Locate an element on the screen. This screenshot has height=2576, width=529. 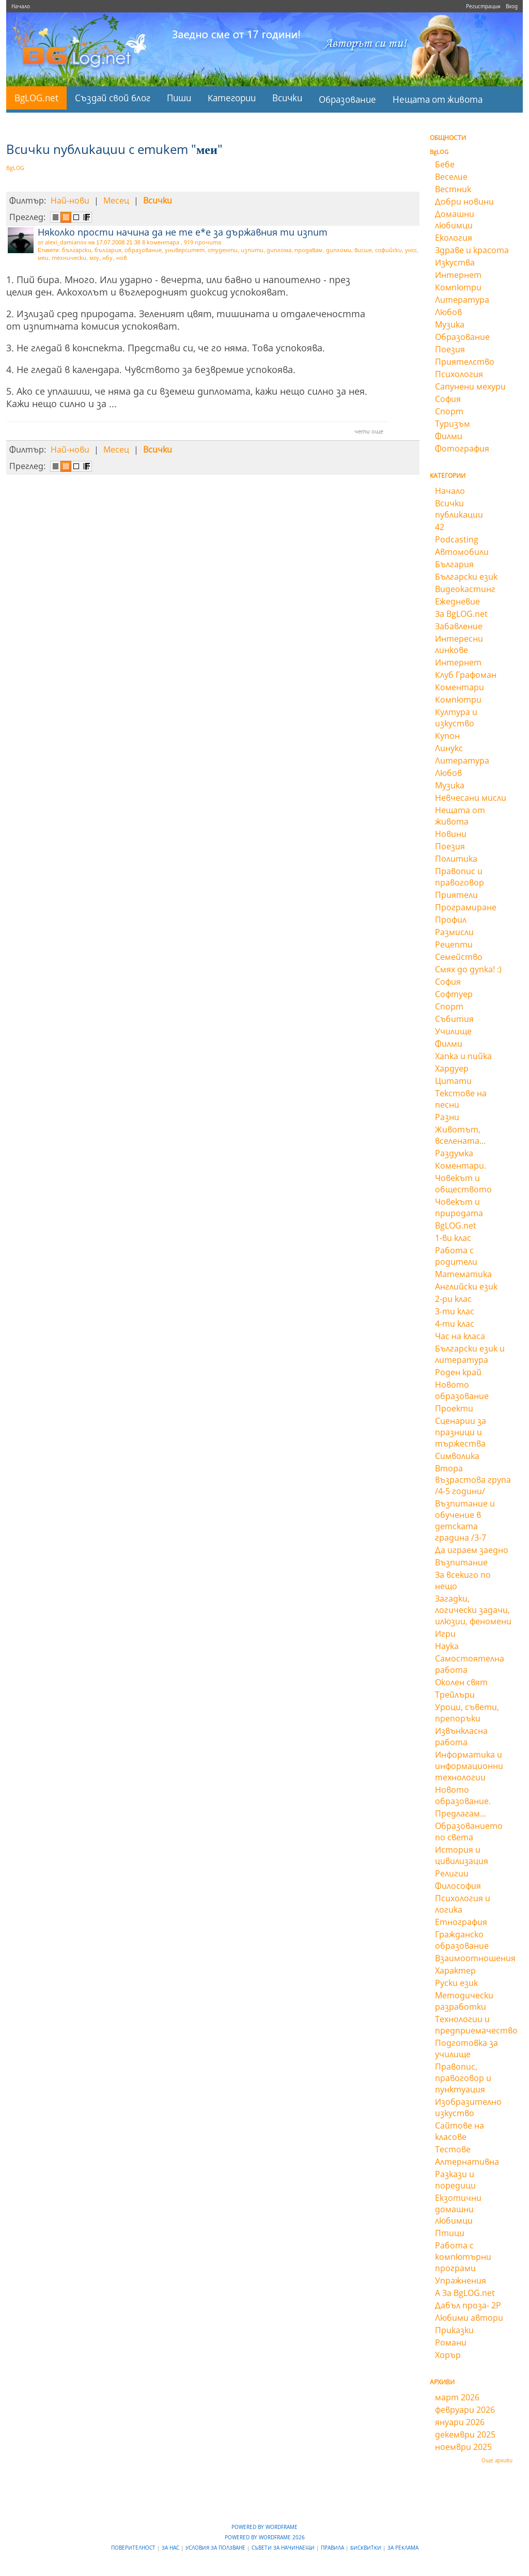
4-ти клас is located at coordinates (454, 1323).